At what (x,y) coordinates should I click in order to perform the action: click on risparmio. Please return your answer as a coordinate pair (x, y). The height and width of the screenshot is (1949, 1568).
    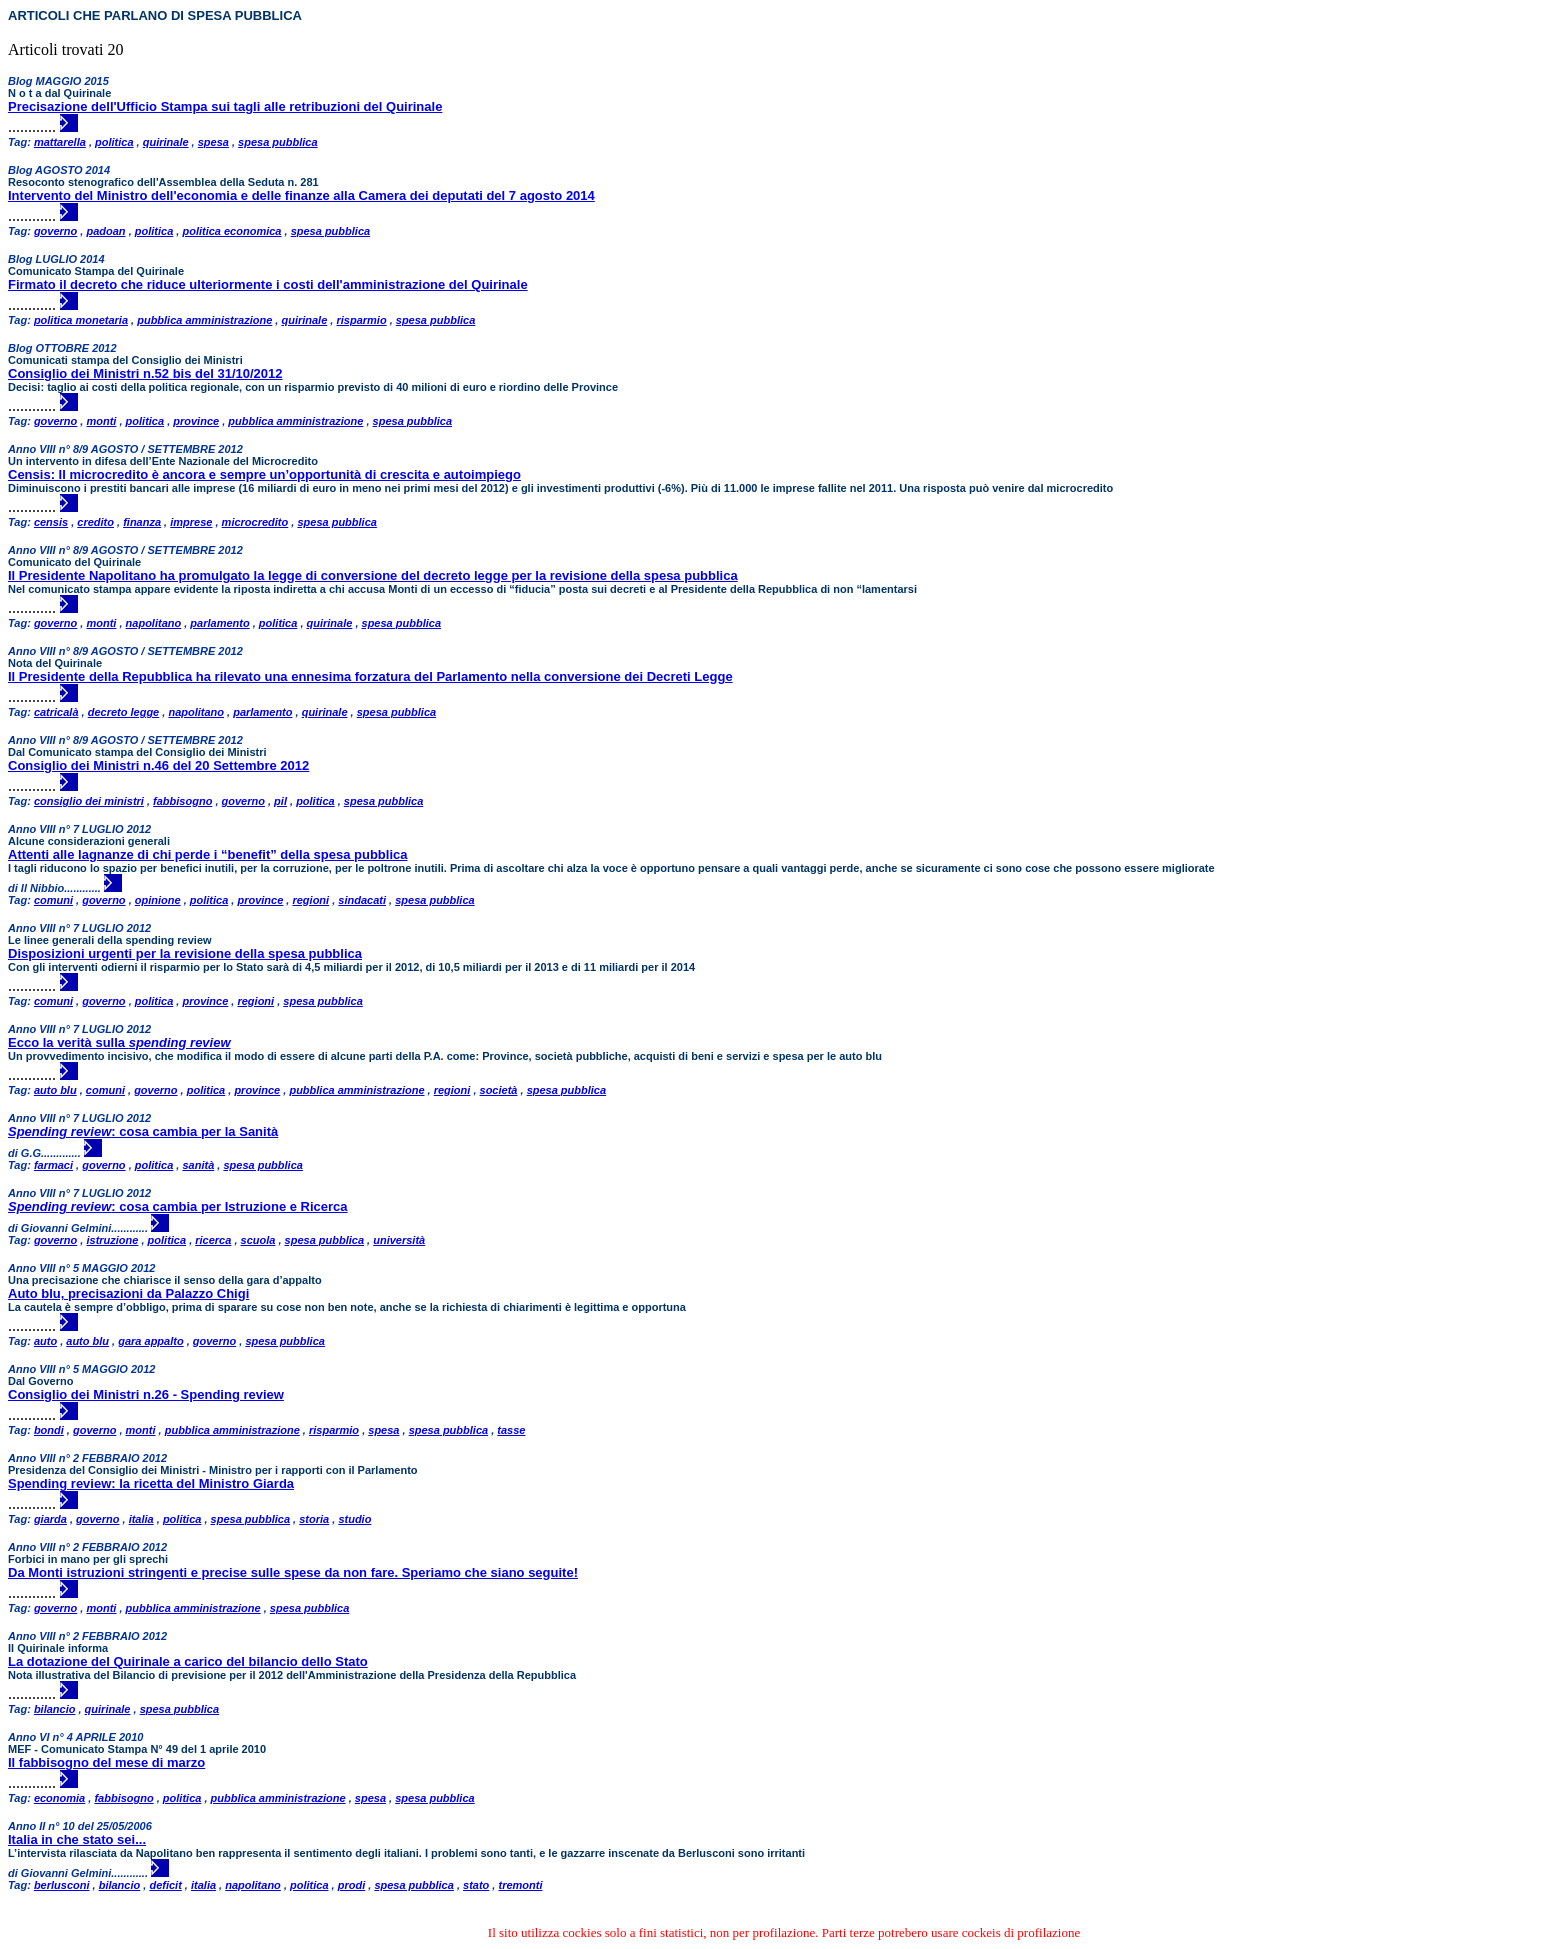
    Looking at the image, I should click on (361, 320).